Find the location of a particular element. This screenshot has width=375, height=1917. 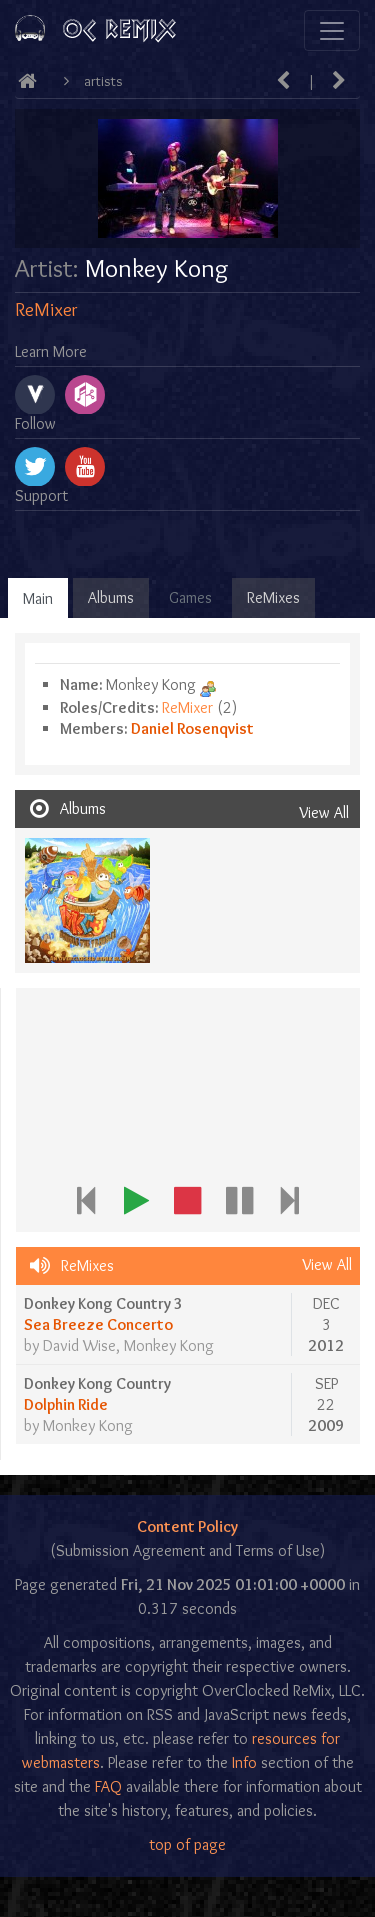

David Wise is located at coordinates (79, 1345).